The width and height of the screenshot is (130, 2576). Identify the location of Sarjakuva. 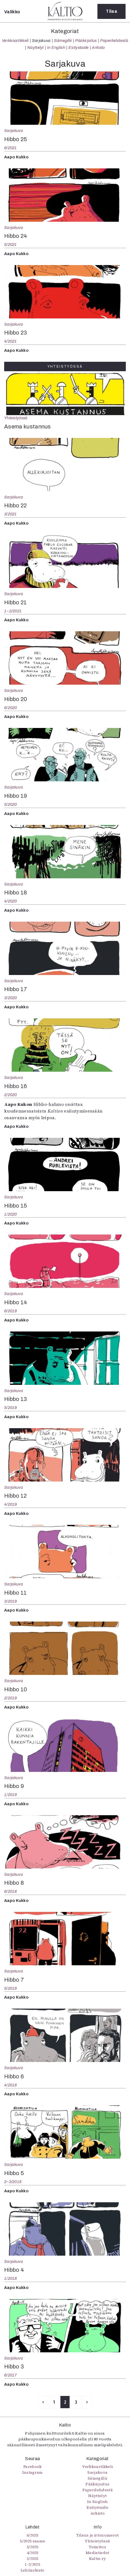
(41, 40).